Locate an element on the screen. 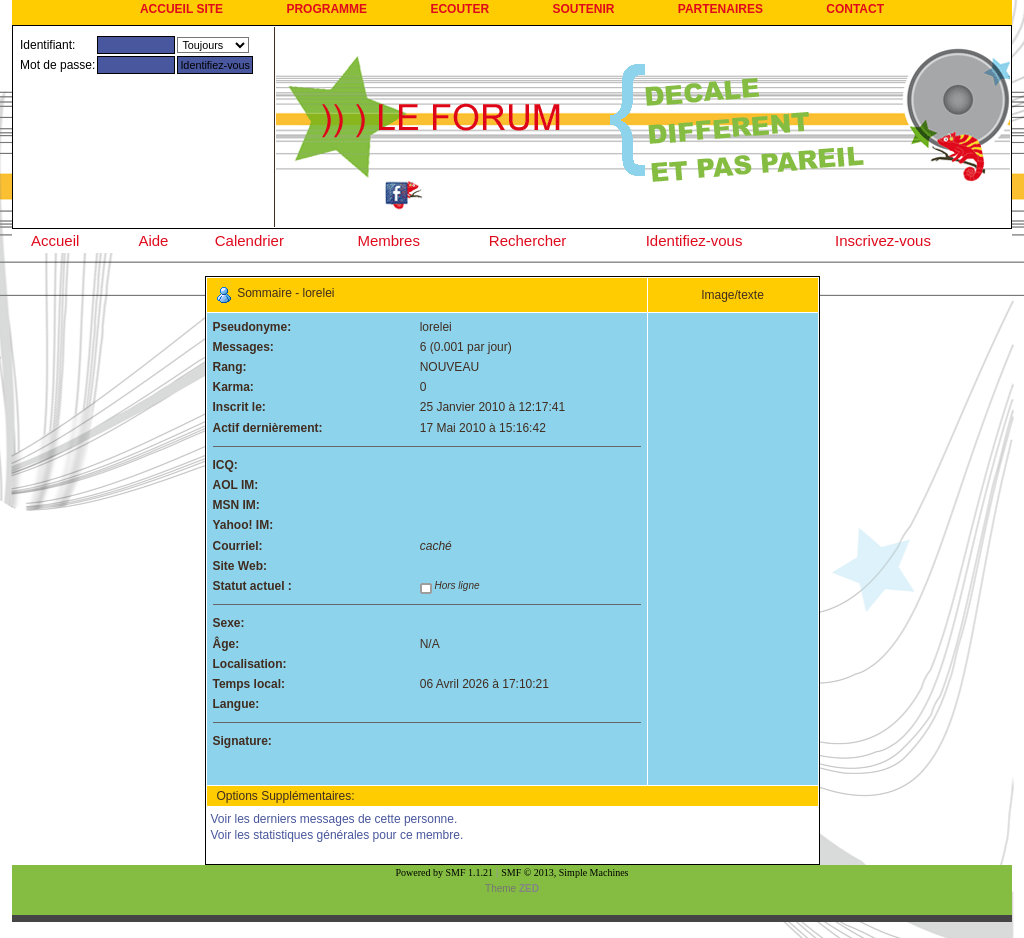  SOUTENIR is located at coordinates (583, 9).